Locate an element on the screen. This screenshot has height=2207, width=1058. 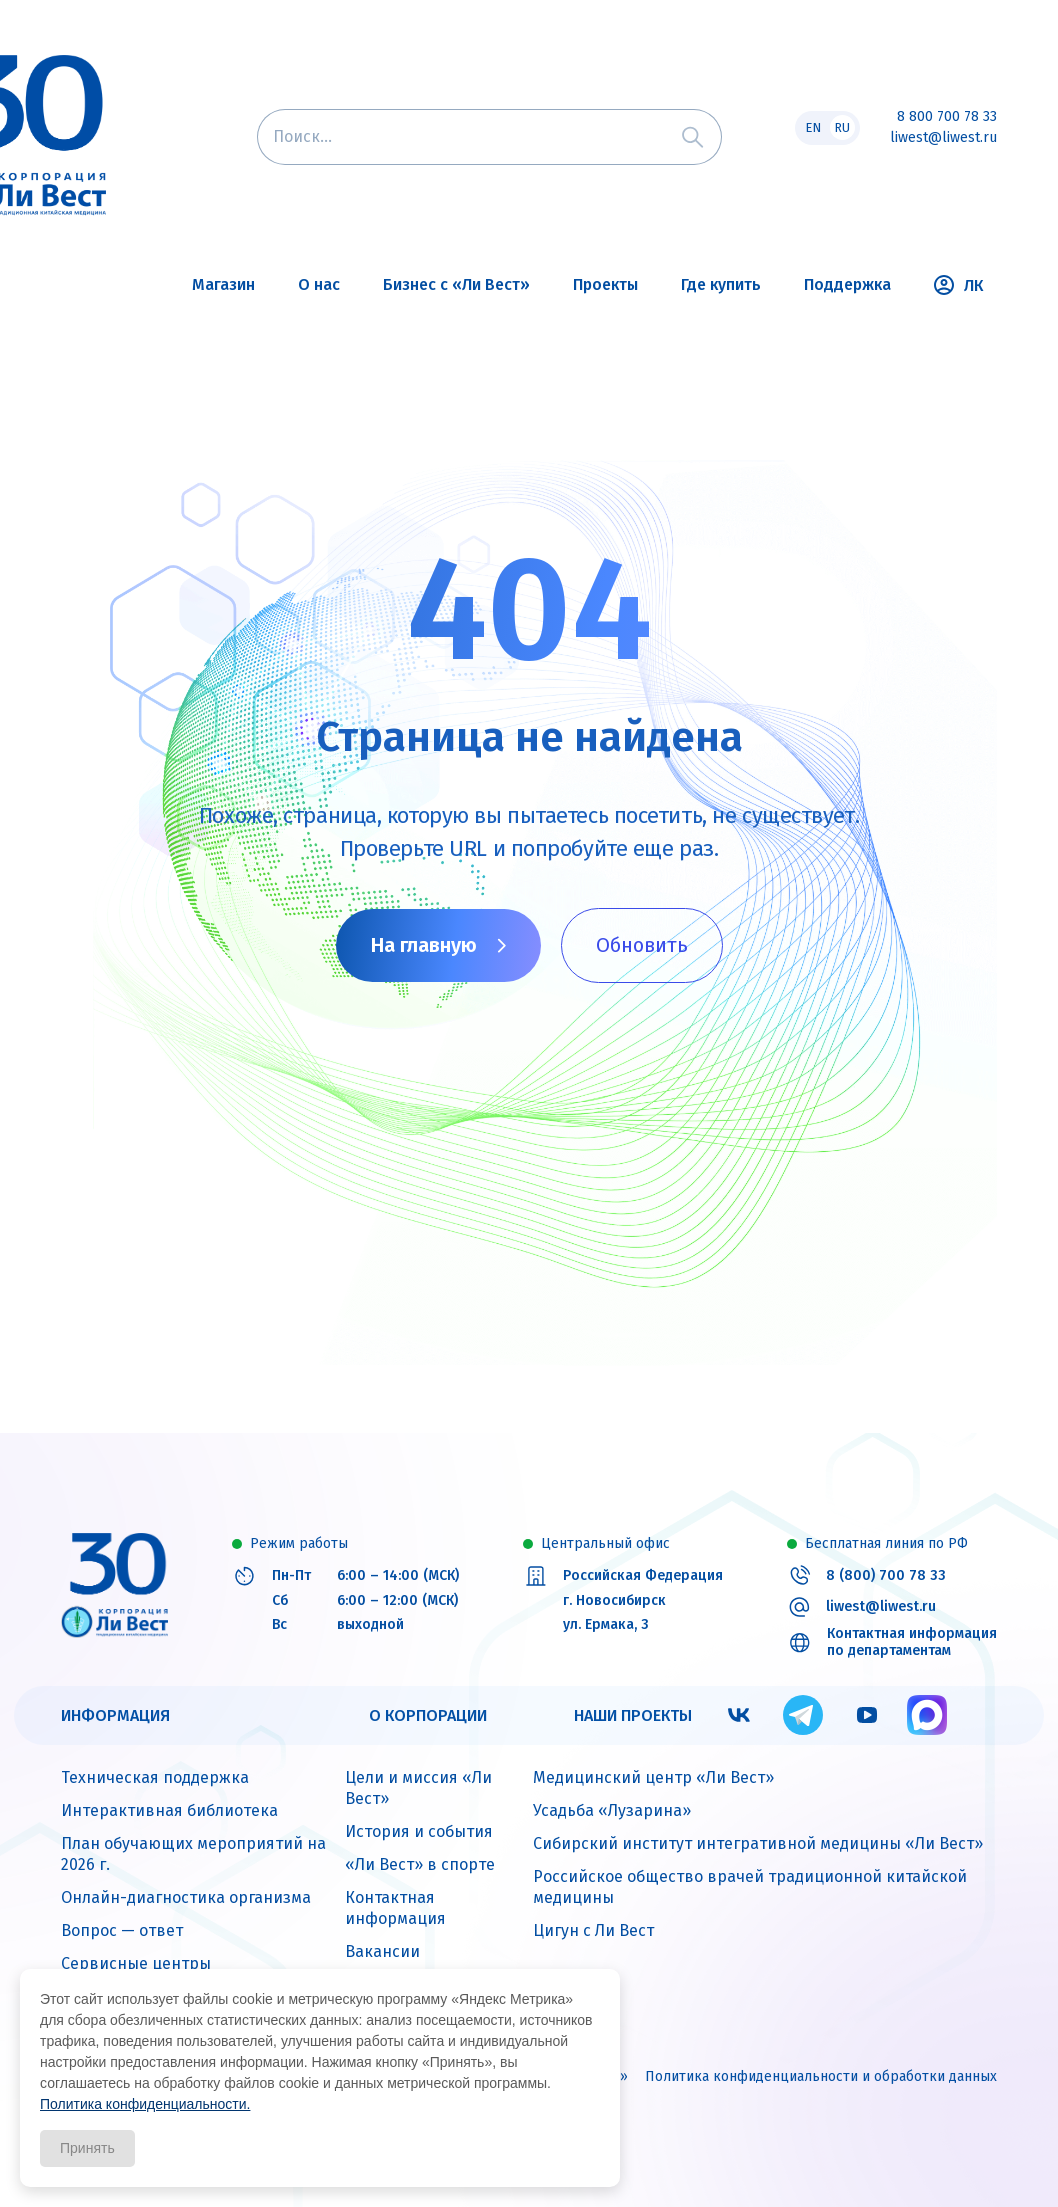
Политика конфиденциальности и обработки данных is located at coordinates (821, 2076).